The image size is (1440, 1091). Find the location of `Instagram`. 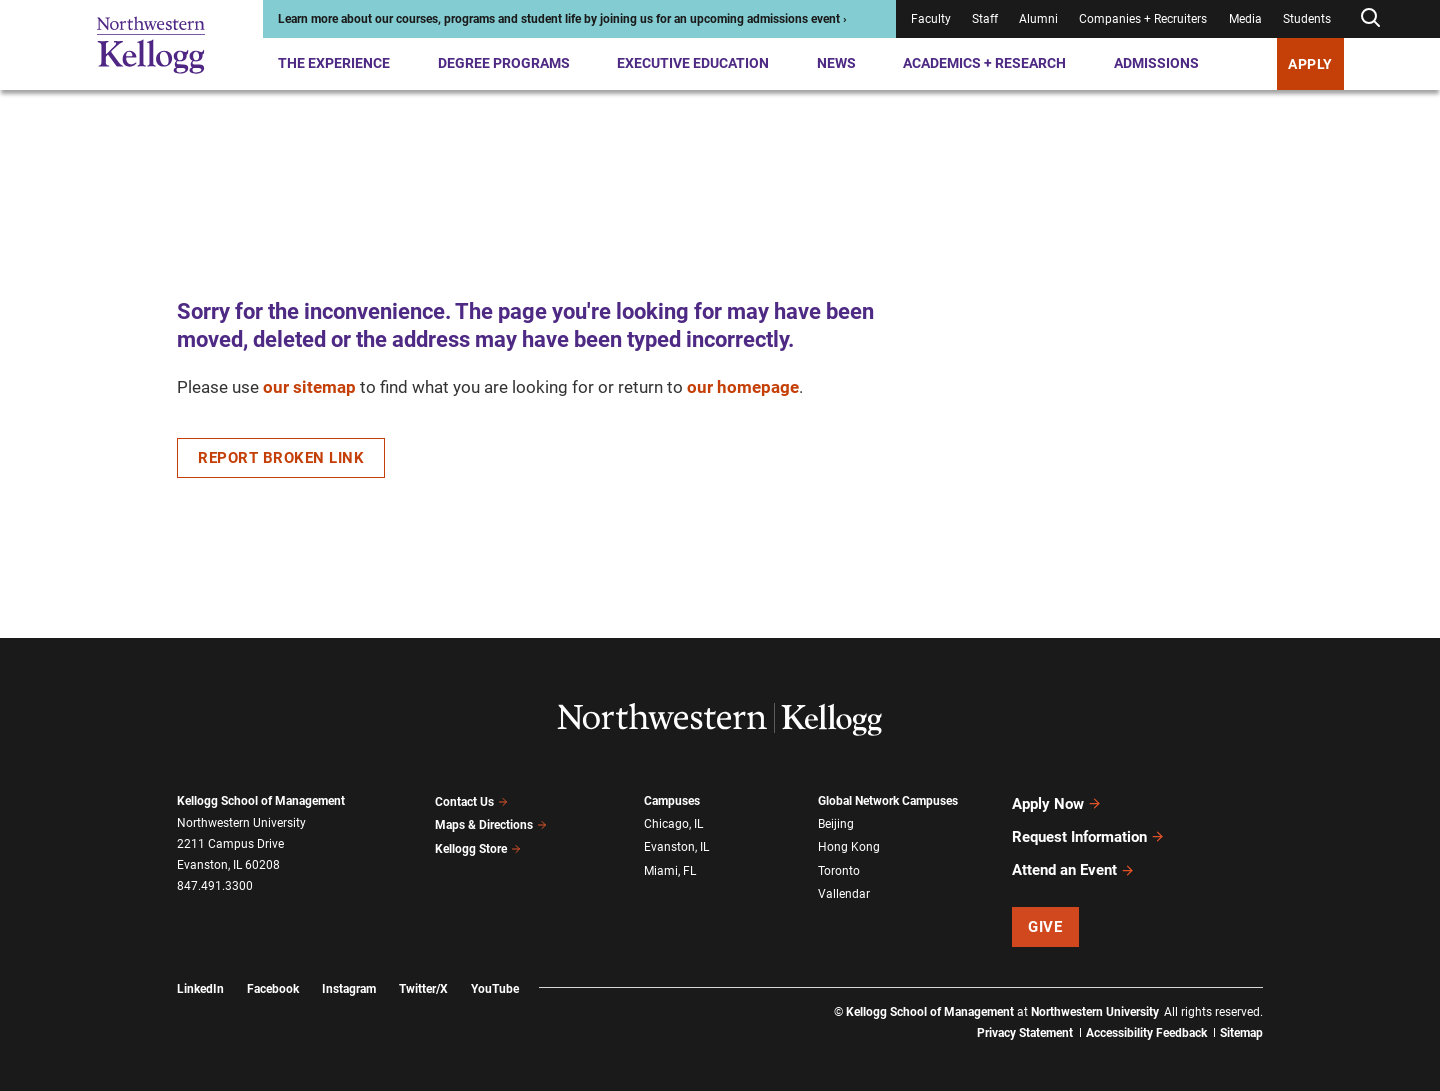

Instagram is located at coordinates (349, 977).